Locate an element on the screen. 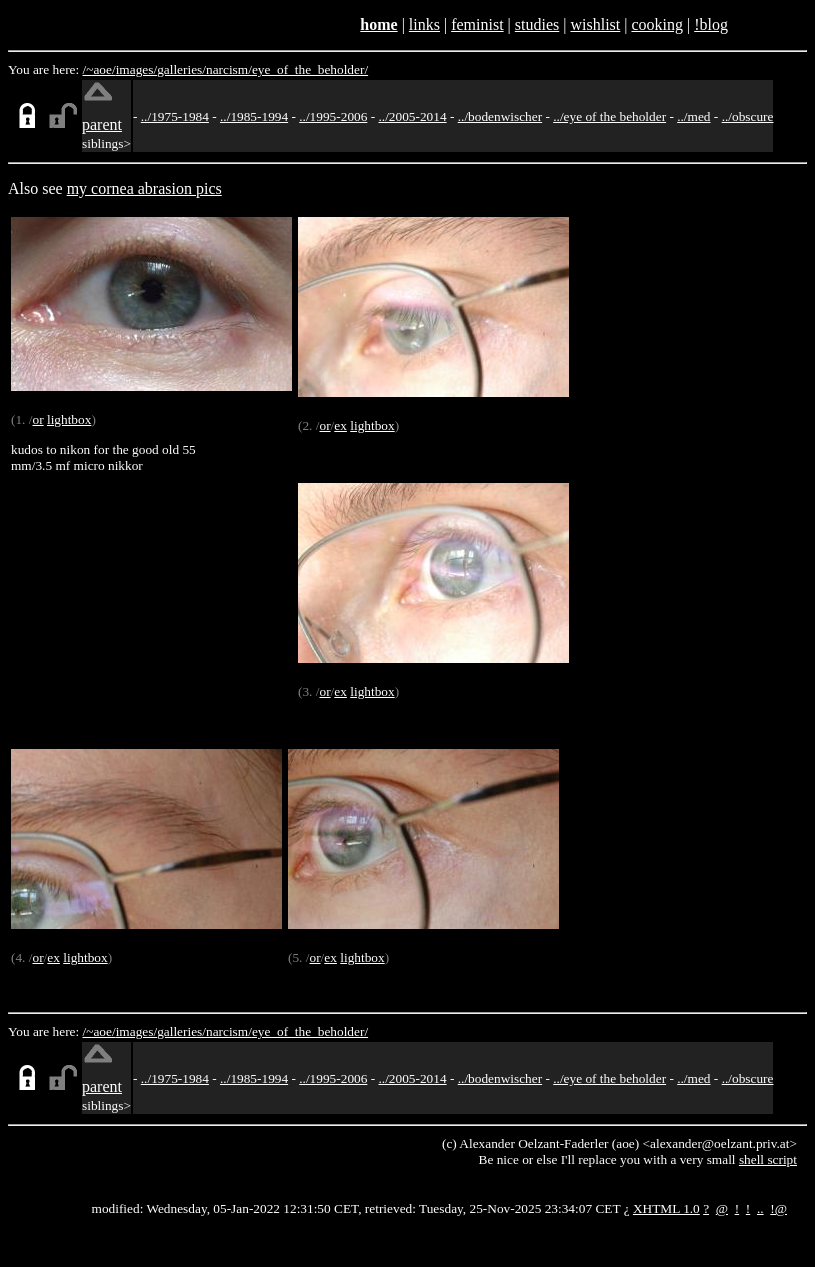  ../1975-1984 is located at coordinates (175, 116).